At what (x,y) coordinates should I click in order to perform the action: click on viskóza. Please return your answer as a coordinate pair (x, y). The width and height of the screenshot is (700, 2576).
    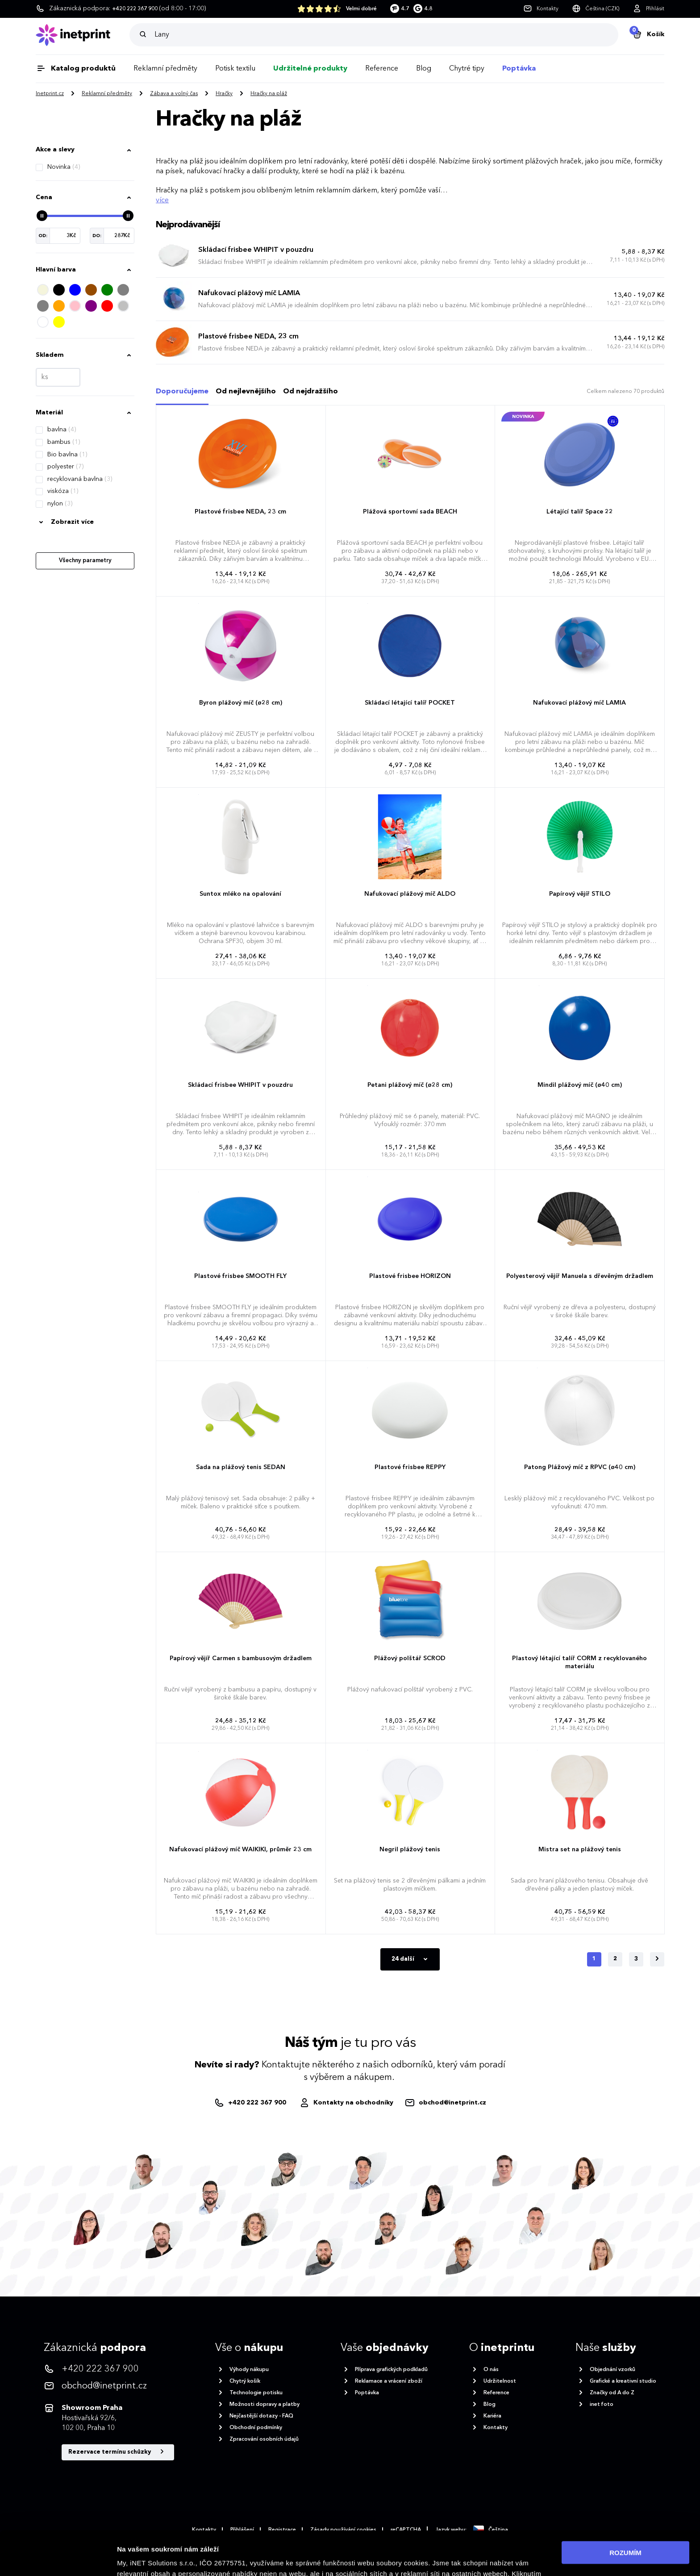
    Looking at the image, I should click on (62, 491).